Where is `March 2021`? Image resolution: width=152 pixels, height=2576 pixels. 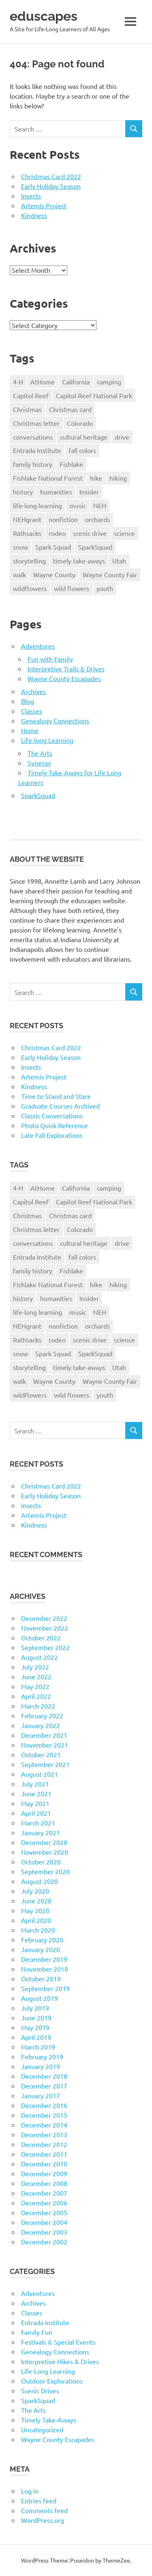 March 2021 is located at coordinates (38, 1823).